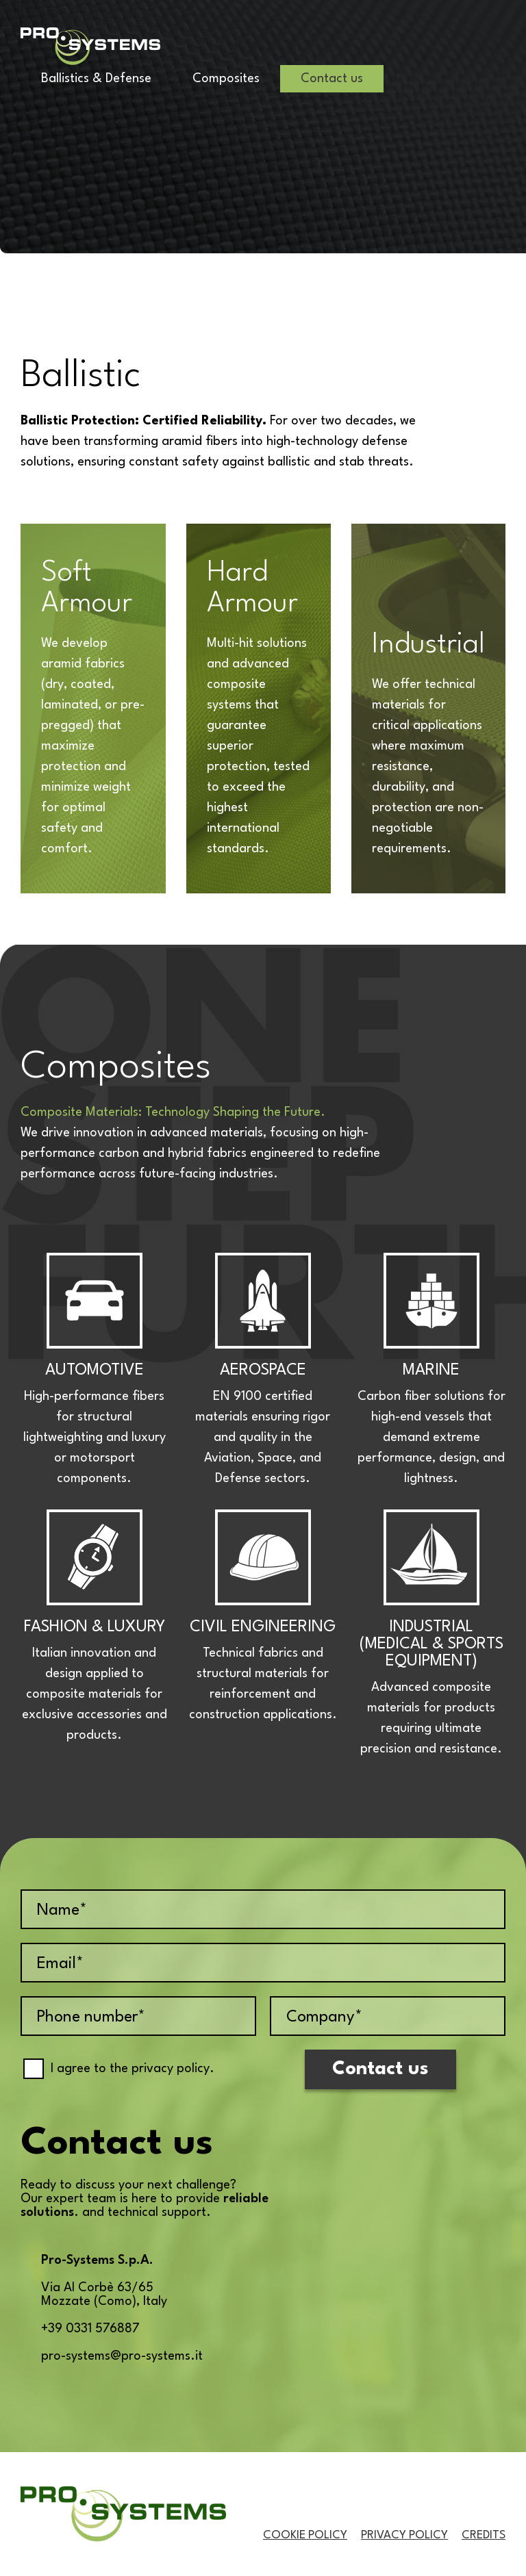 The height and width of the screenshot is (2576, 526). Describe the element at coordinates (483, 2535) in the screenshot. I see `Credits` at that location.